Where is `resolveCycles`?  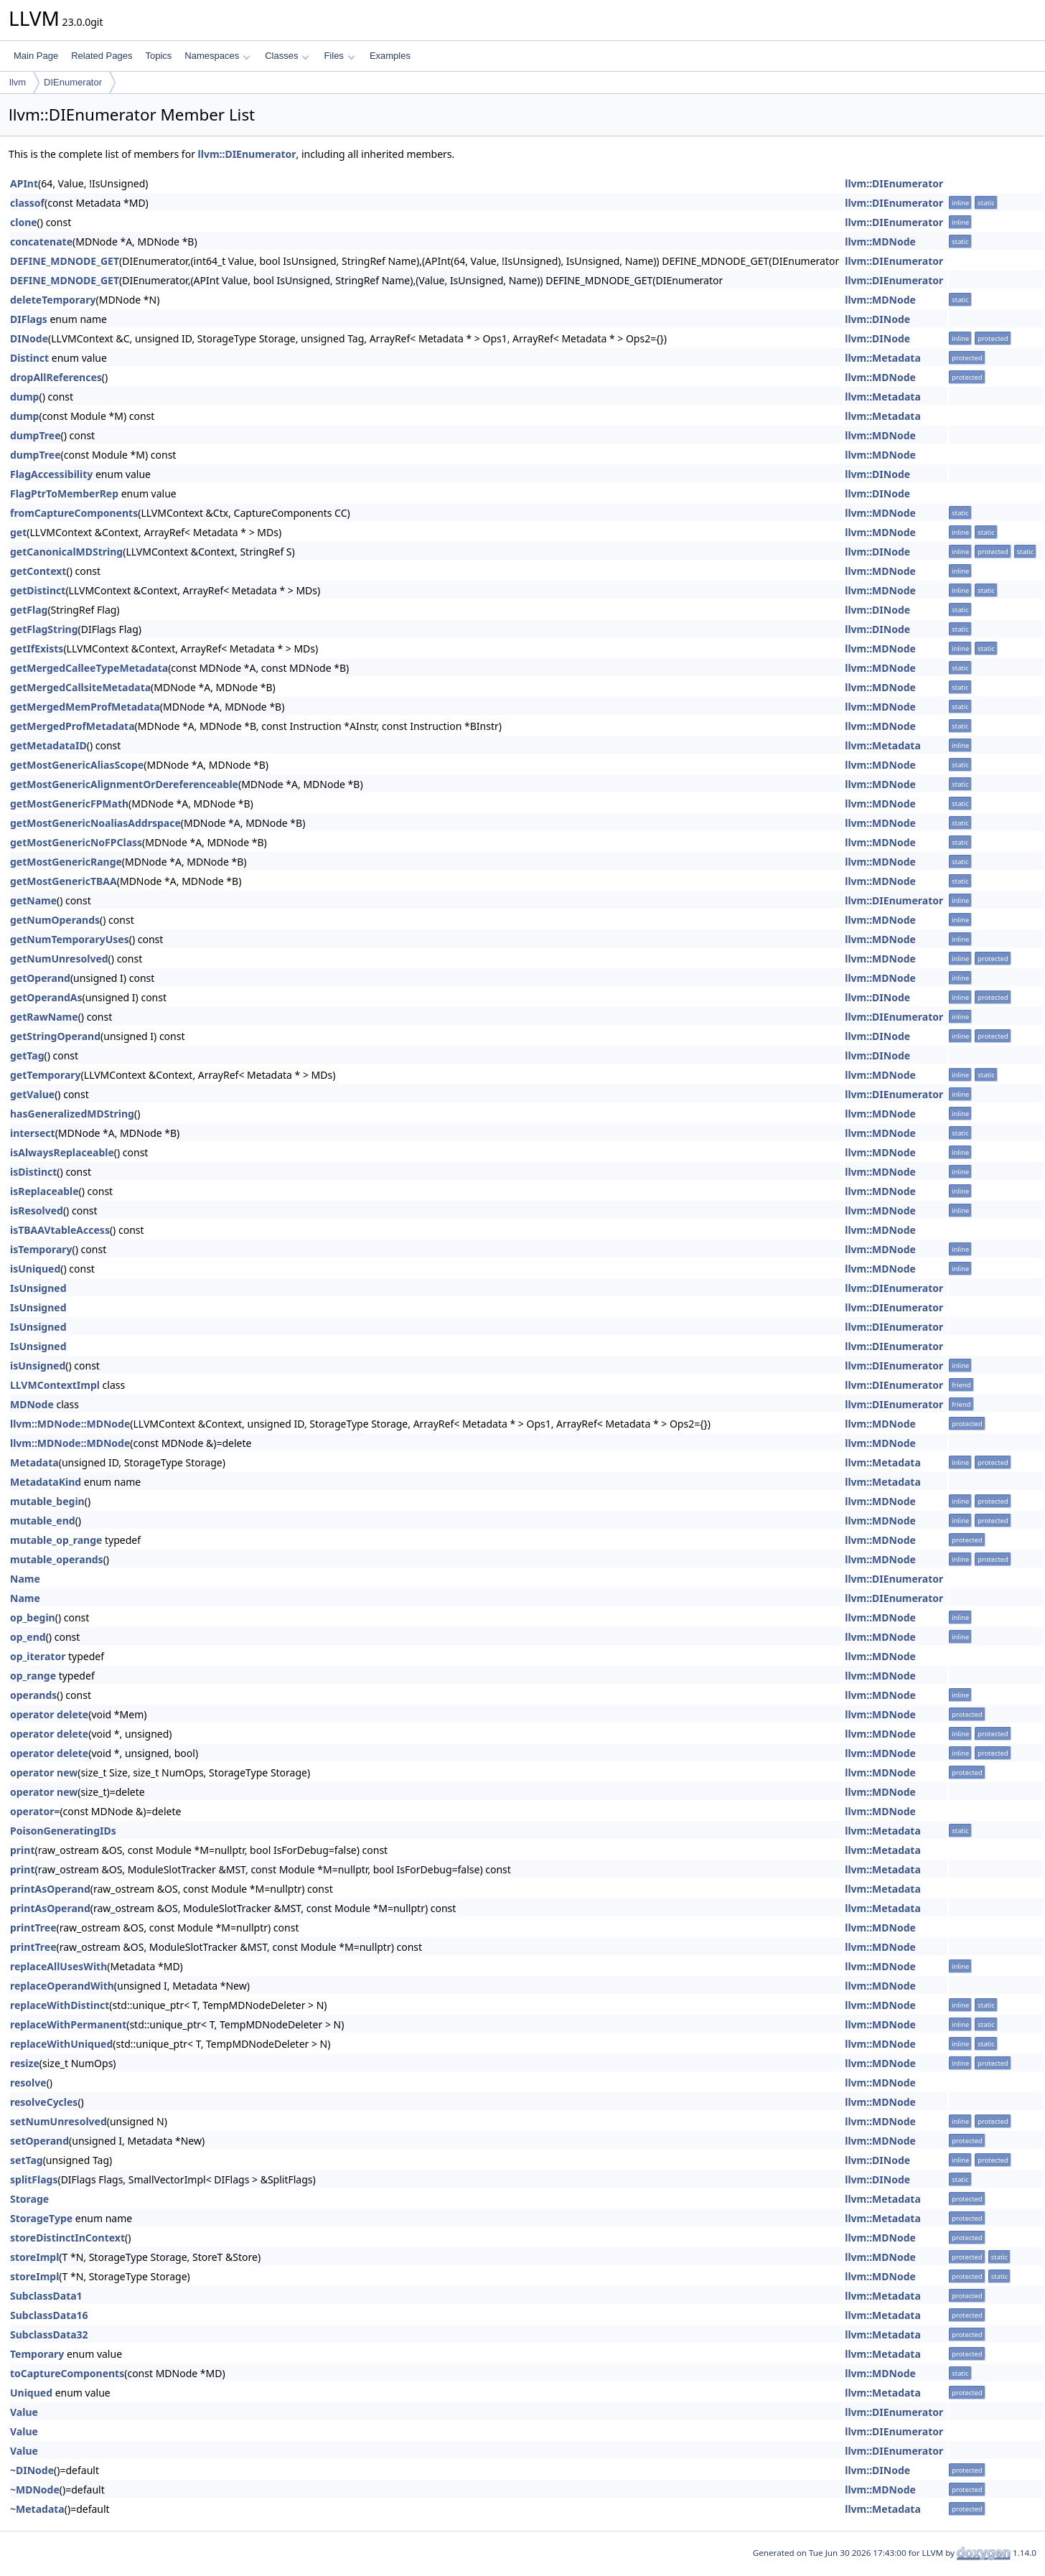
resolveCycles is located at coordinates (44, 2102).